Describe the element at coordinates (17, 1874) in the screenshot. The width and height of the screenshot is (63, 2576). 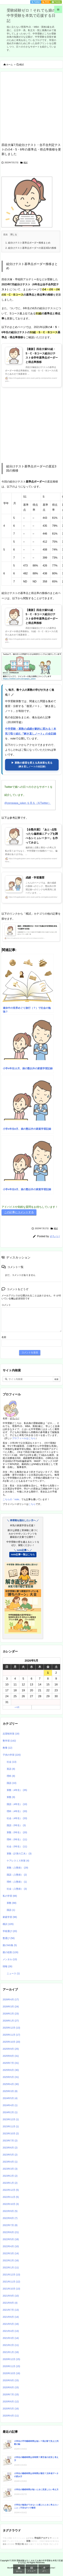
I see `国語（入塾前）` at that location.